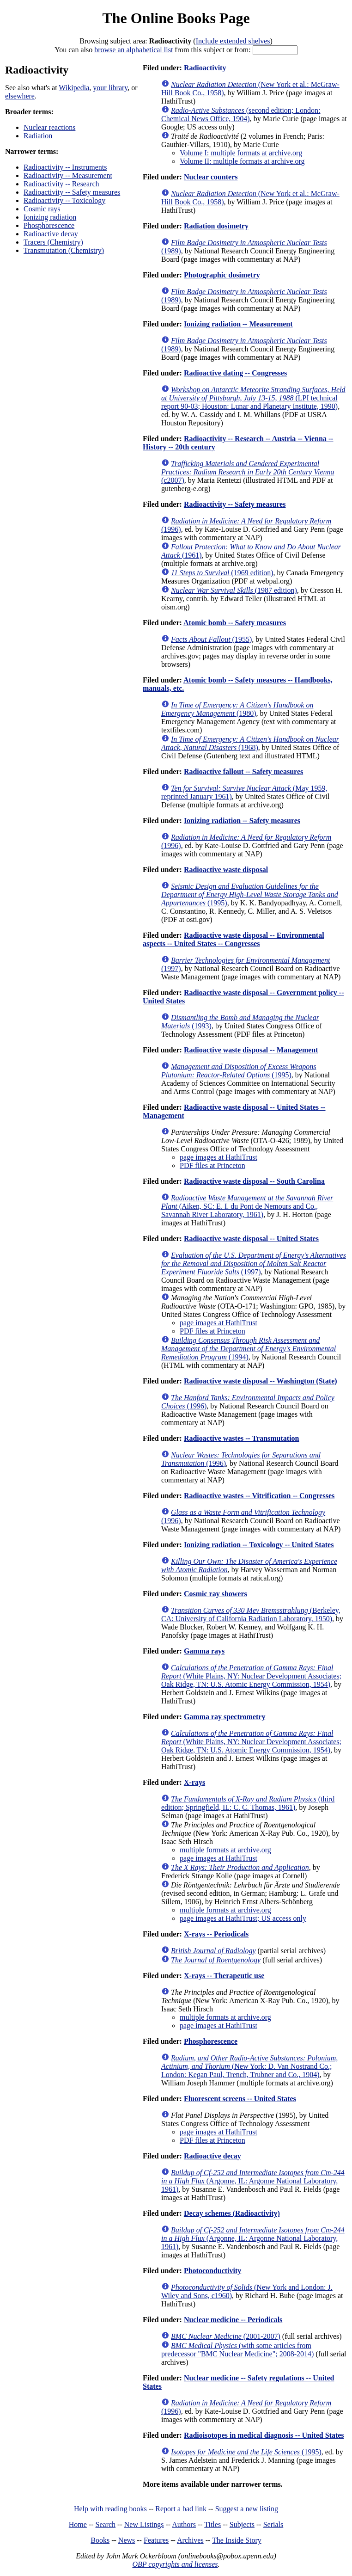 This screenshot has width=352, height=2576. What do you see at coordinates (184, 2524) in the screenshot?
I see `Authors` at bounding box center [184, 2524].